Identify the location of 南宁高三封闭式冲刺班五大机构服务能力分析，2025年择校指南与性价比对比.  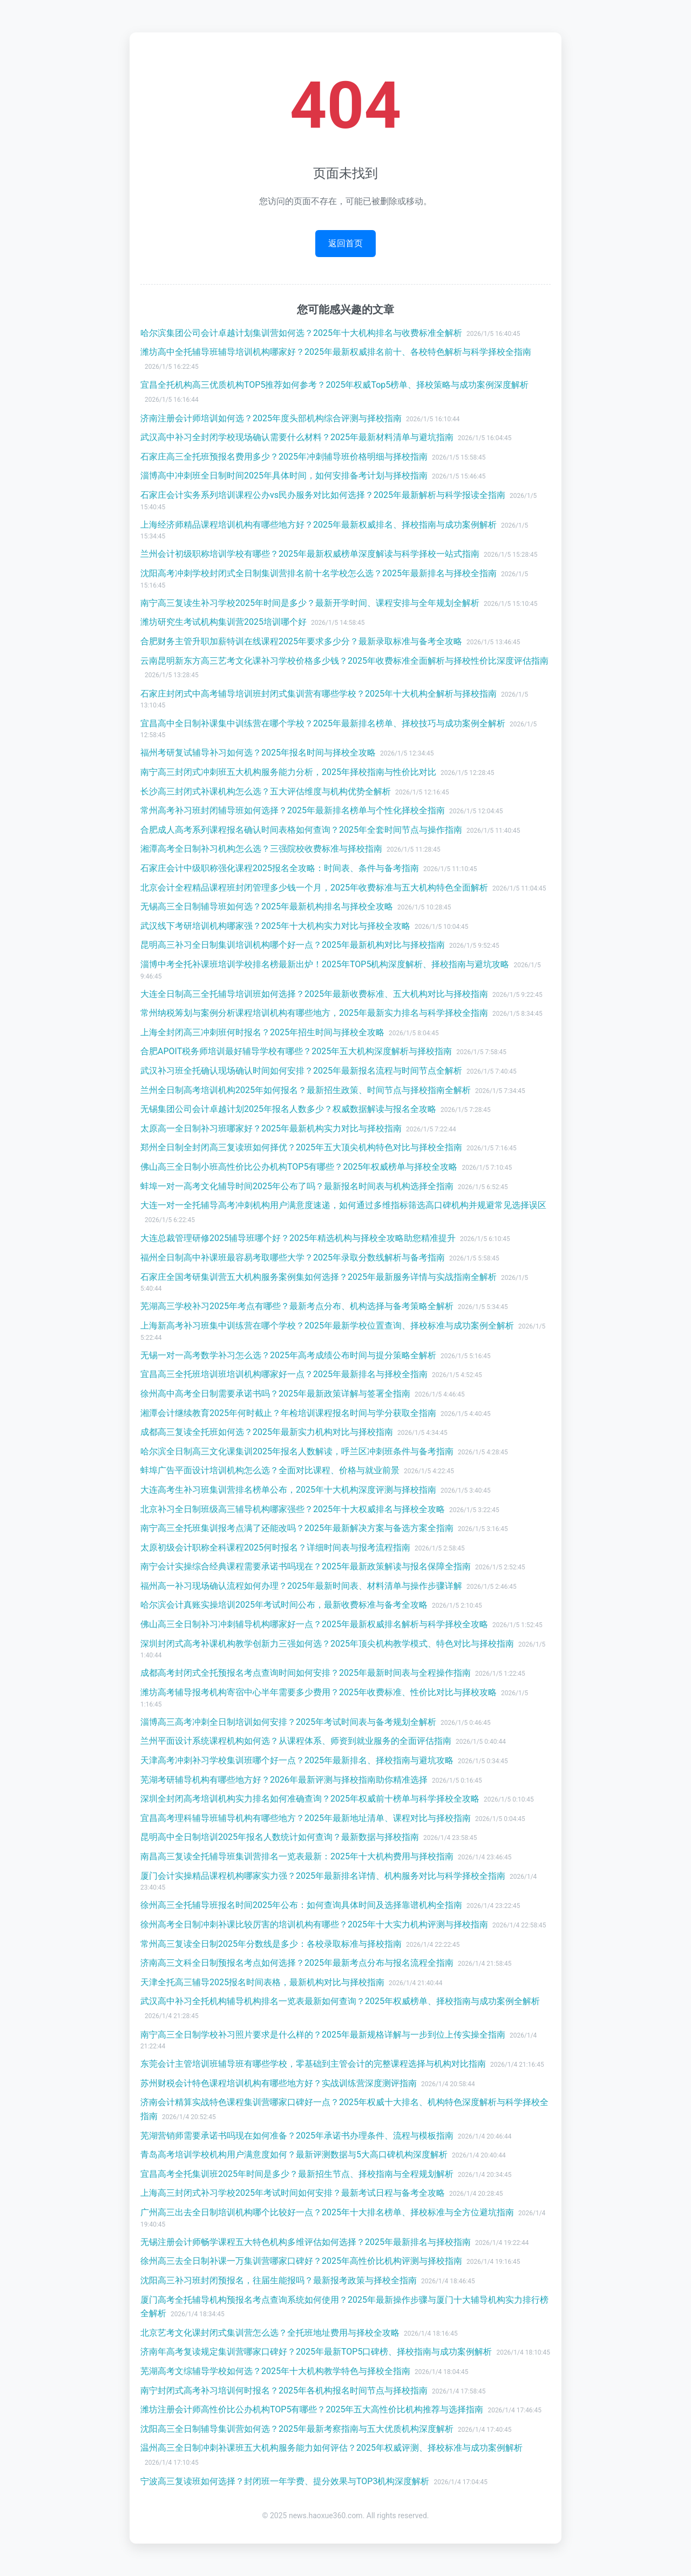
(288, 772).